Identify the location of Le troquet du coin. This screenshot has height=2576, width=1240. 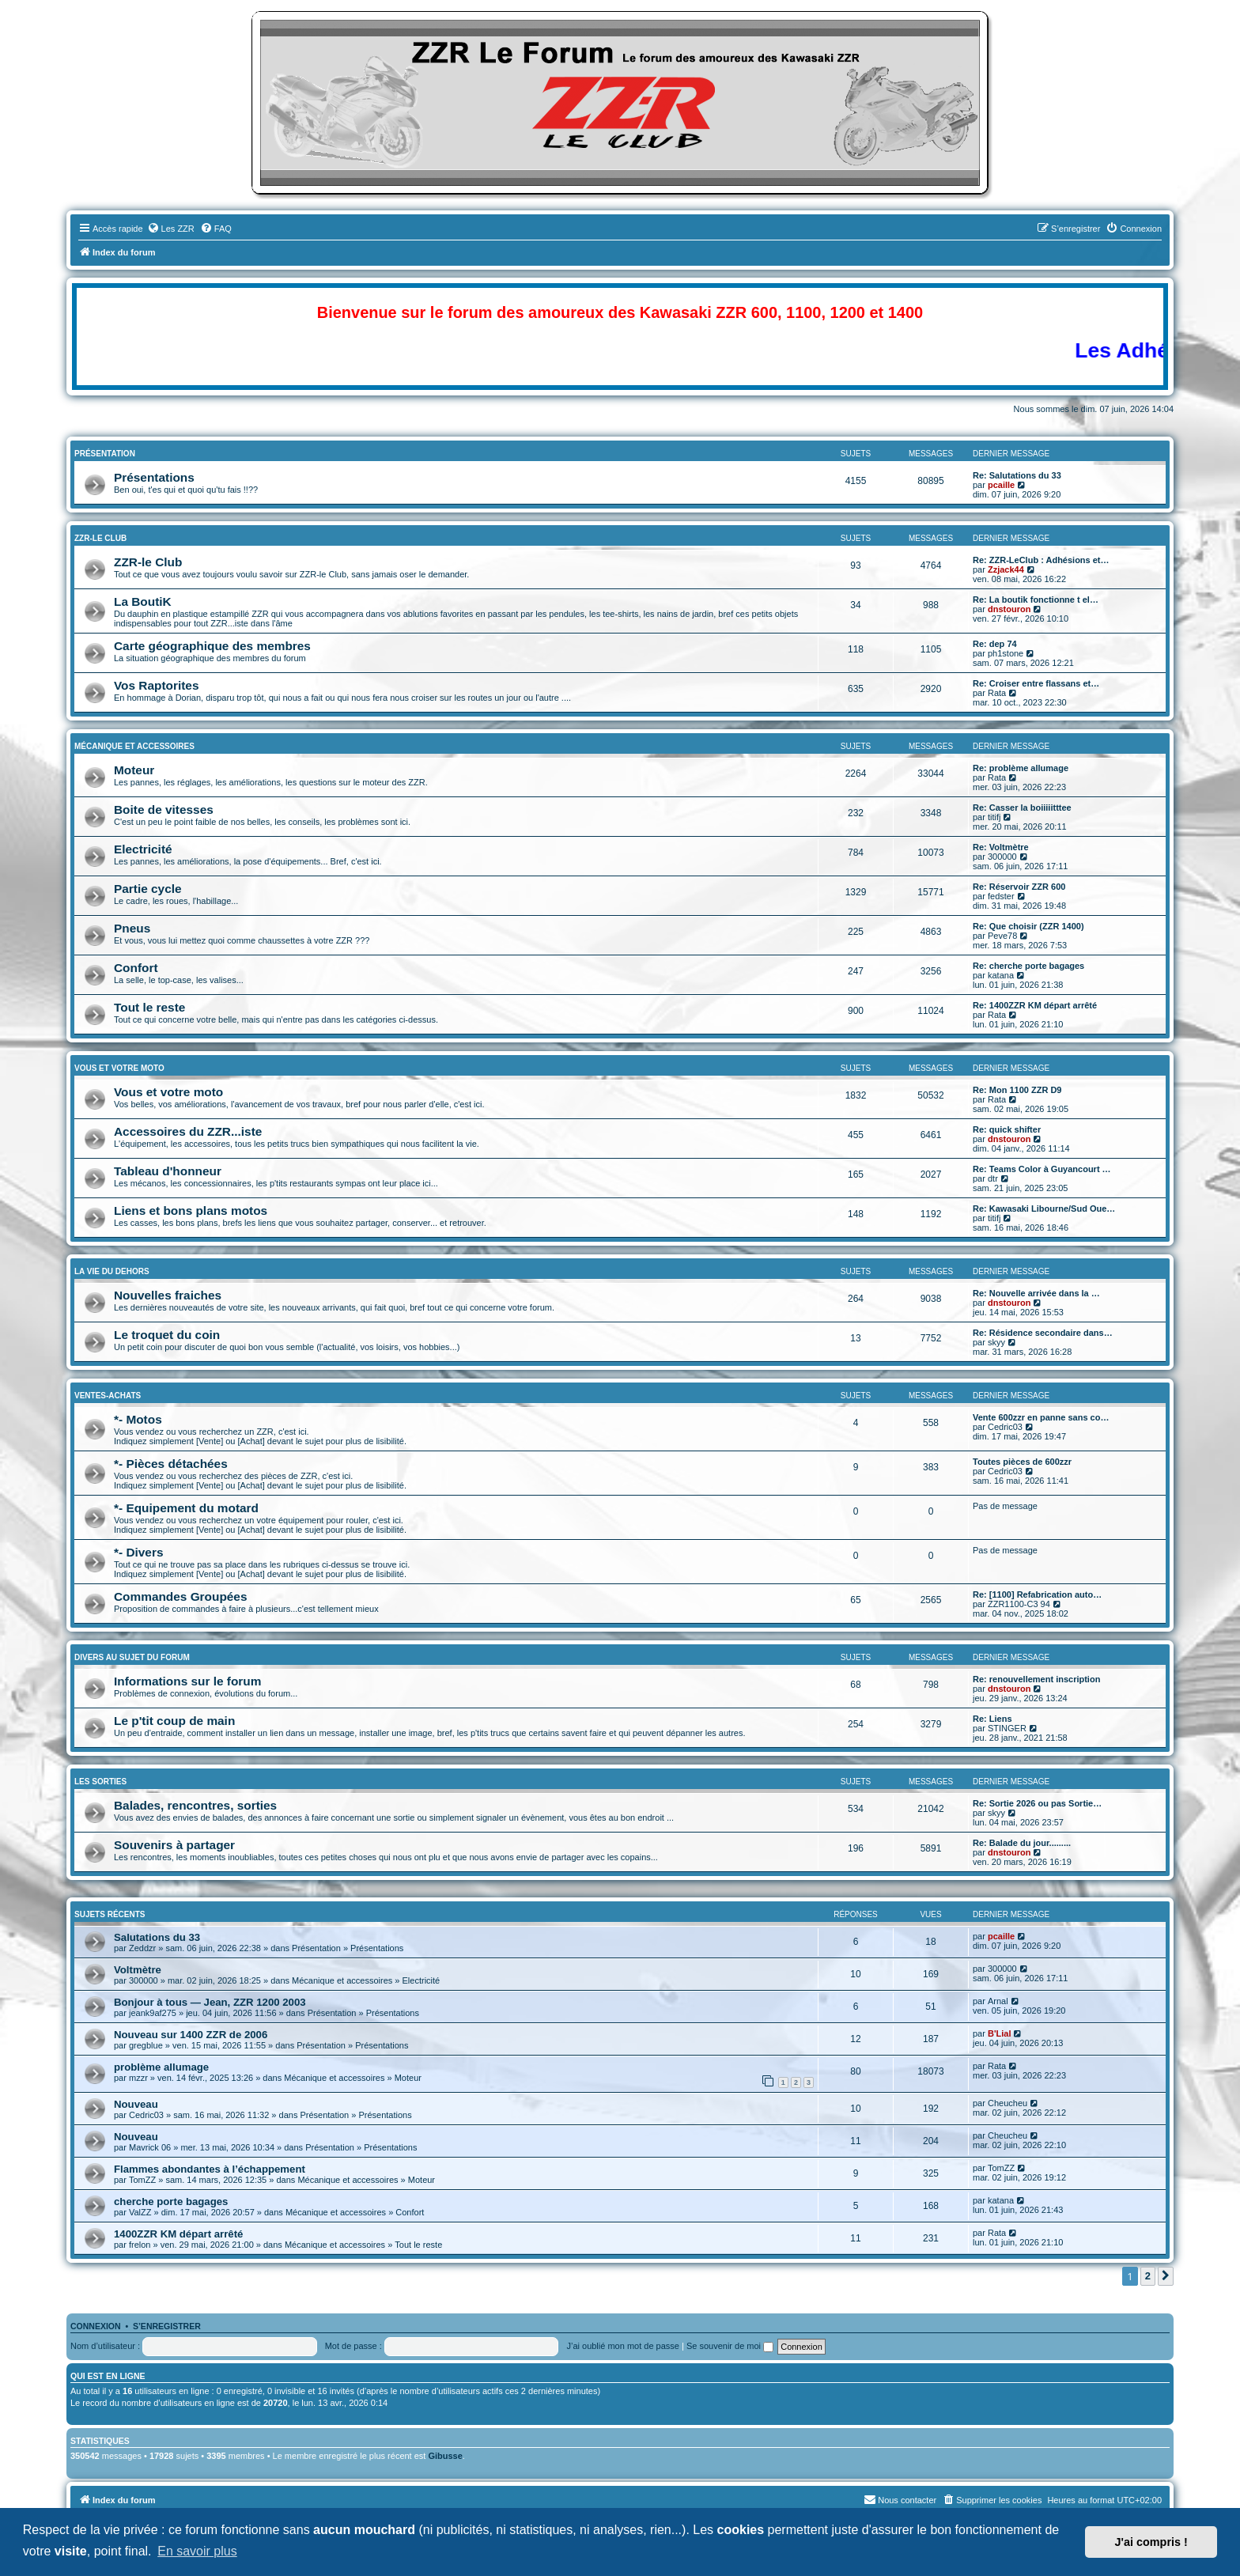
(167, 1334).